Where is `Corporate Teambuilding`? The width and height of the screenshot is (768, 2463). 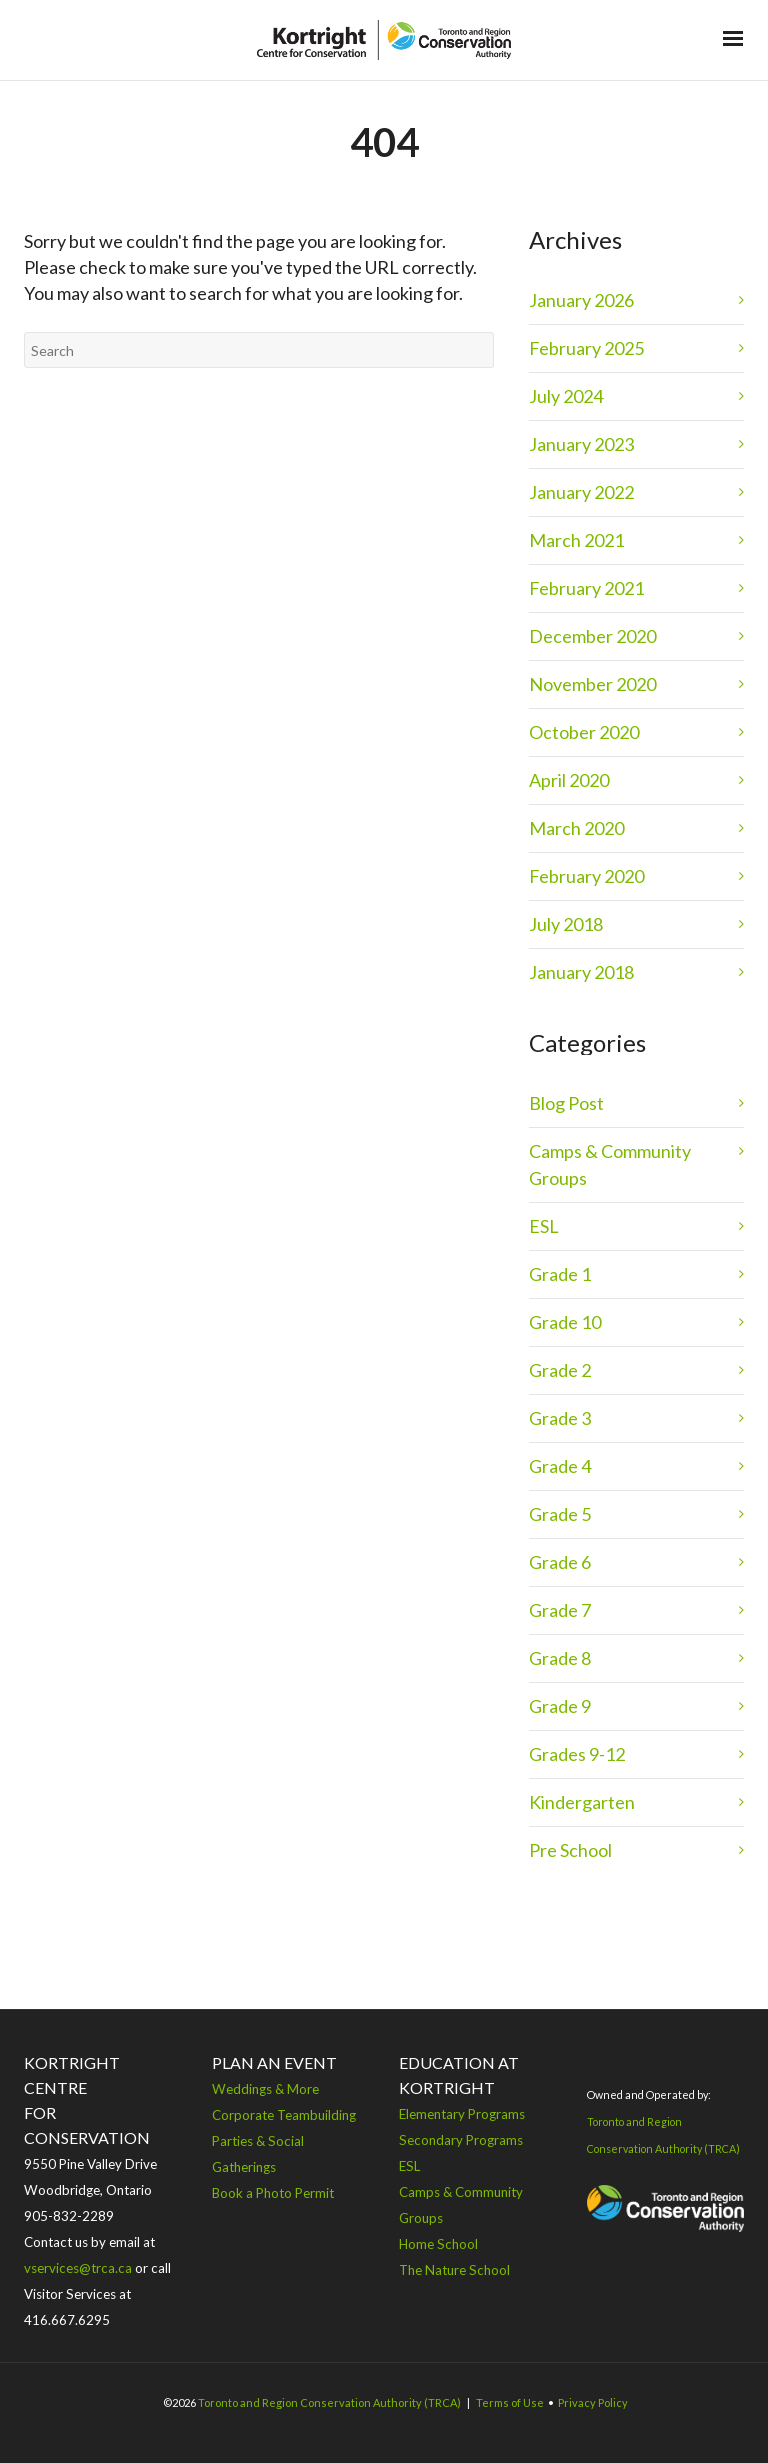
Corporate Teambuilding is located at coordinates (284, 2115).